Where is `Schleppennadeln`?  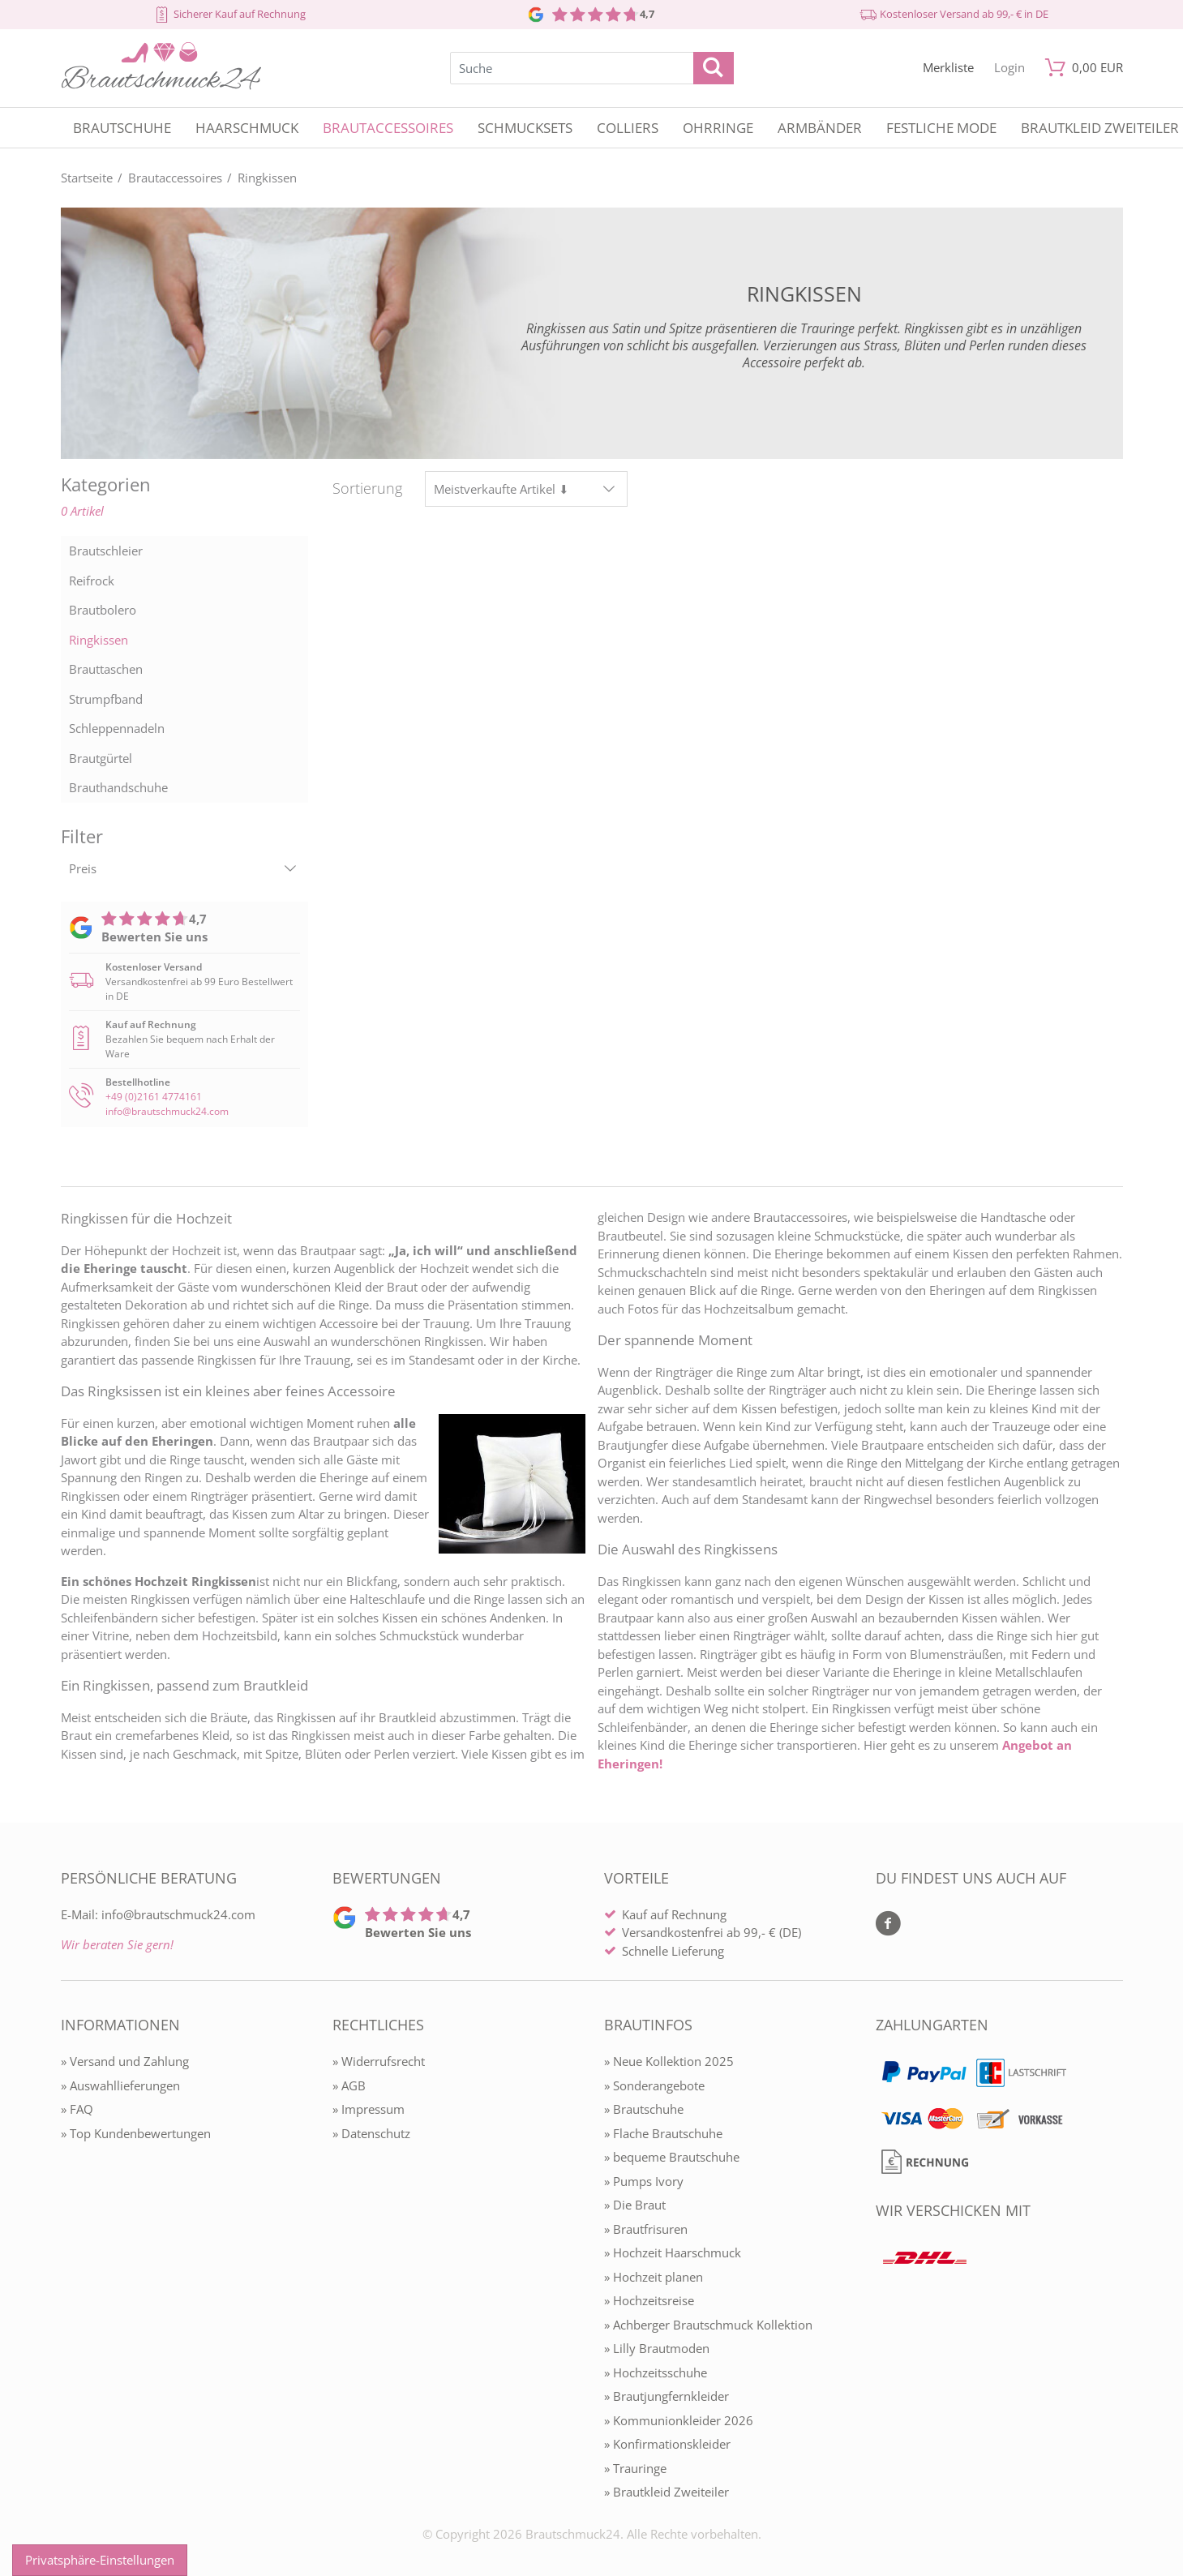
Schleppennadeln is located at coordinates (117, 728).